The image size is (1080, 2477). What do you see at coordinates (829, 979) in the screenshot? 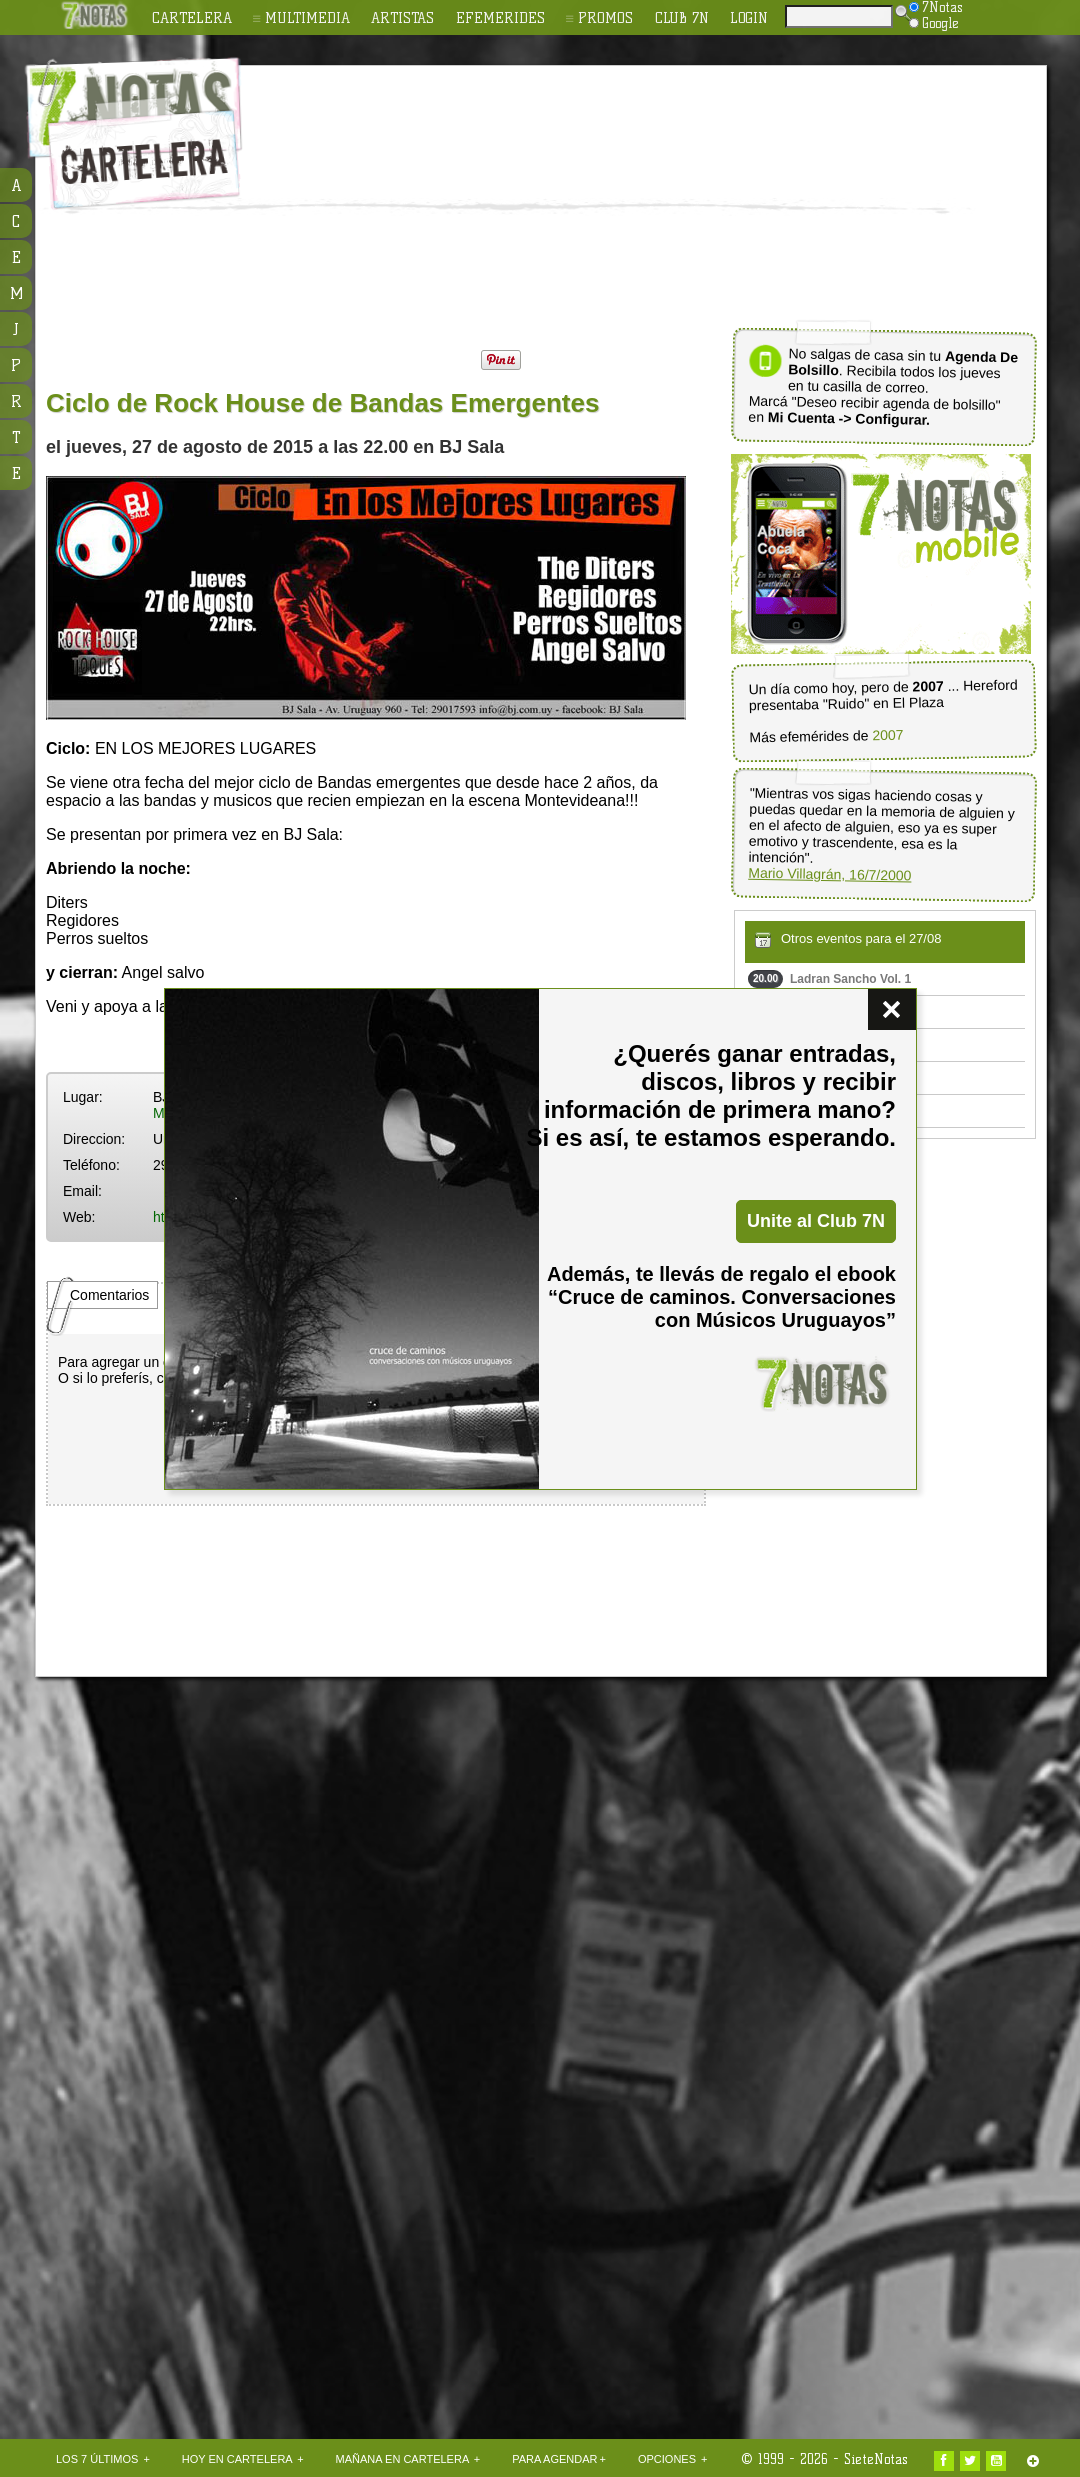
I see `Ladran Sancho Vol. 1` at bounding box center [829, 979].